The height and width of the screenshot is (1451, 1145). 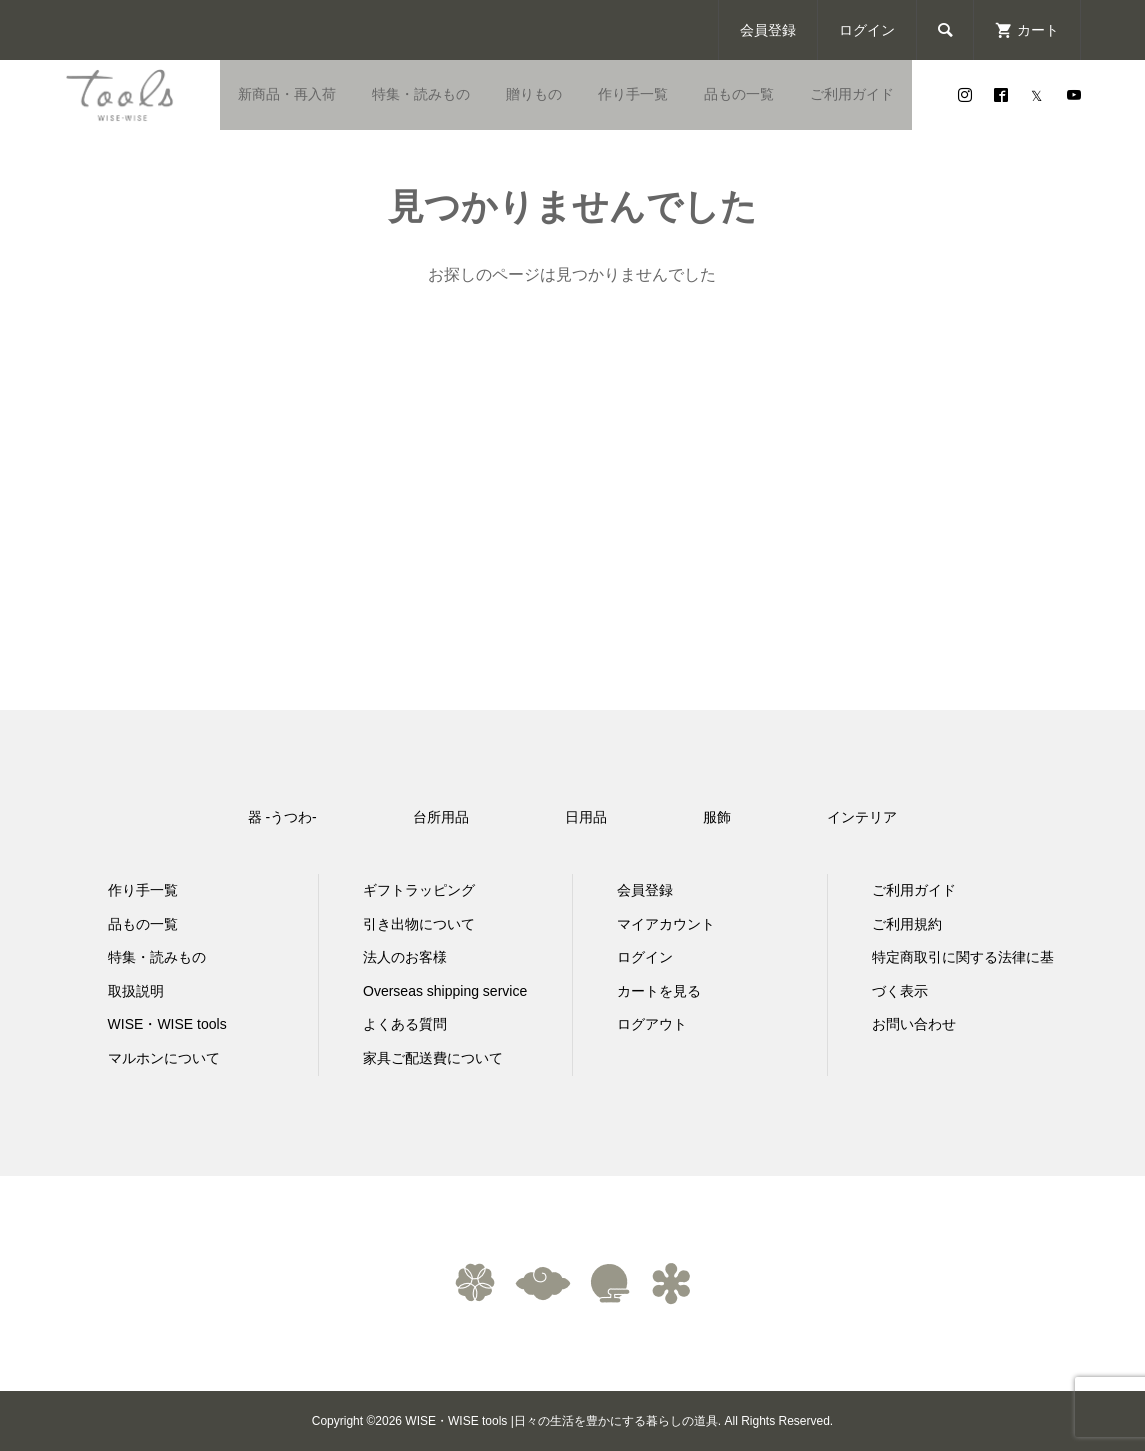 What do you see at coordinates (739, 94) in the screenshot?
I see `品もの一覧` at bounding box center [739, 94].